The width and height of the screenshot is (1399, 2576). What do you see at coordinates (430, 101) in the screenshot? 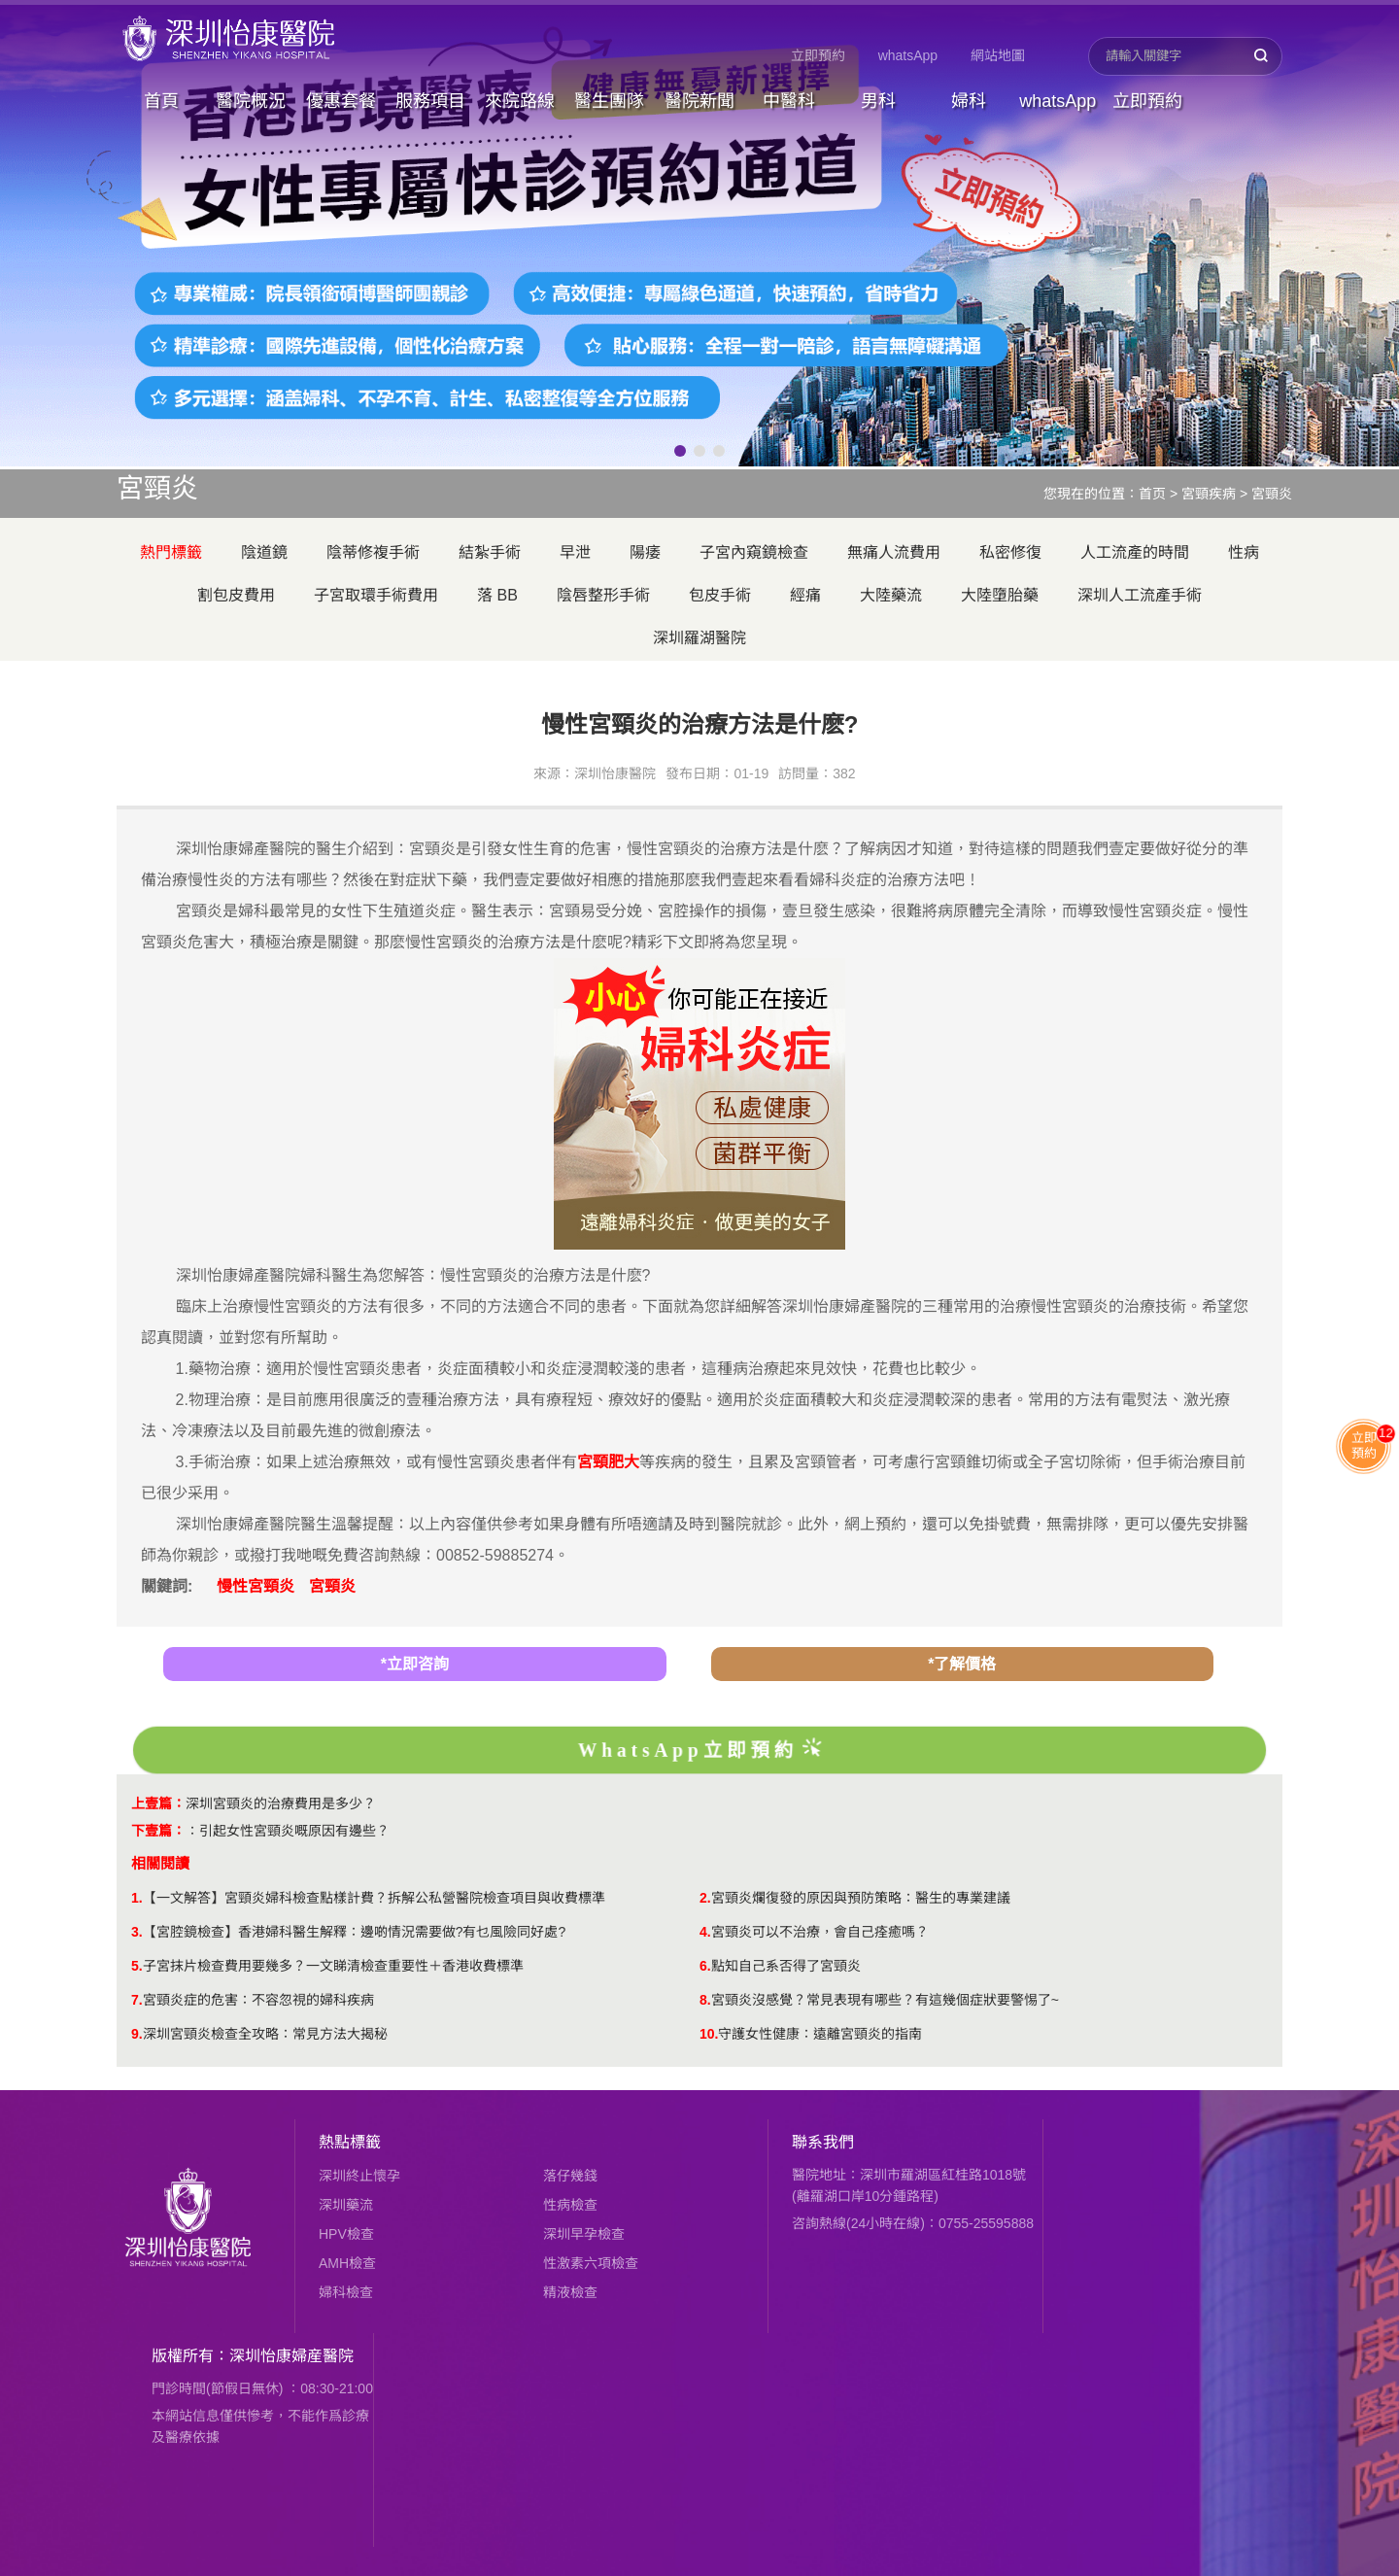
I see `服務項目` at bounding box center [430, 101].